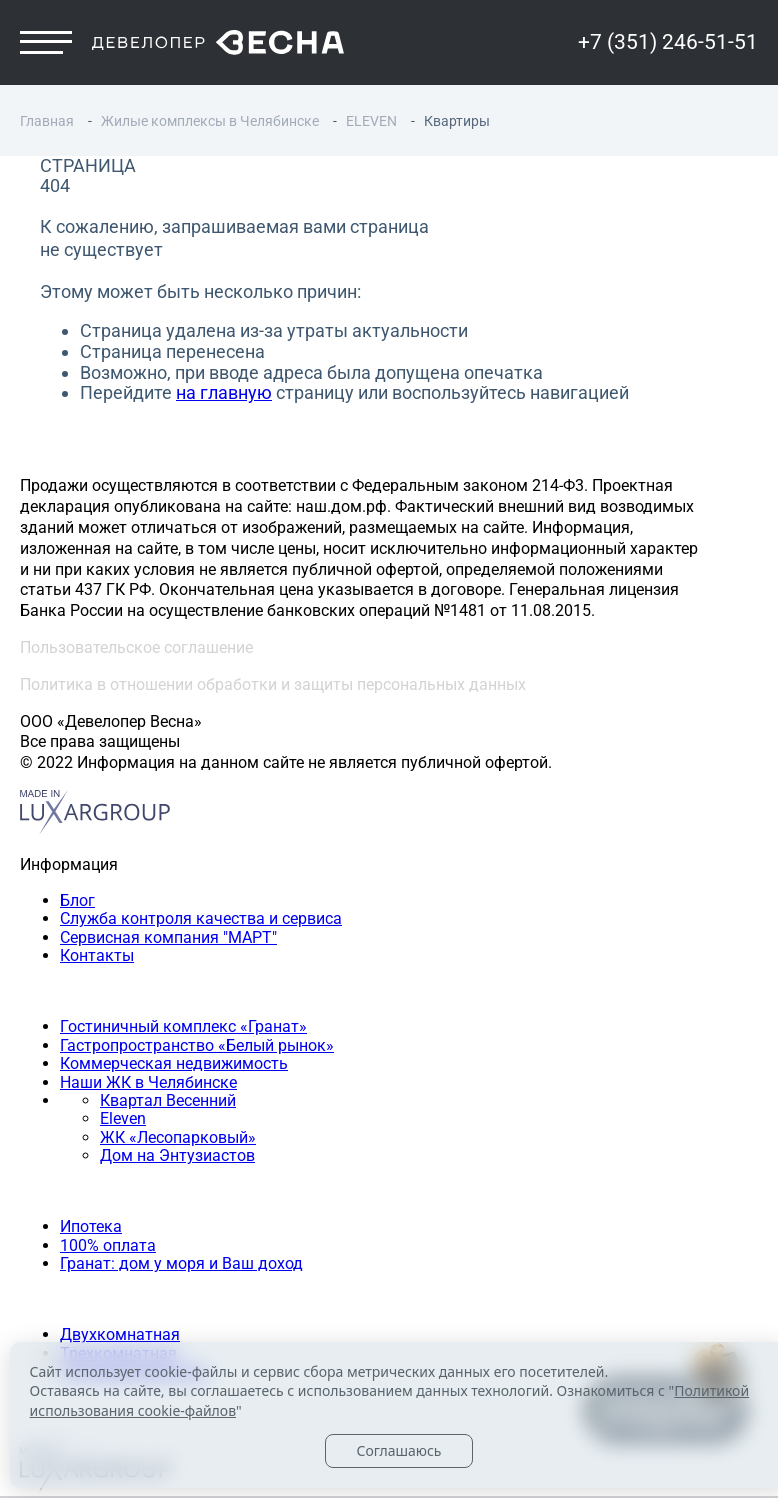 The height and width of the screenshot is (1498, 778). I want to click on ЖК «Лесопарковый», so click(178, 1137).